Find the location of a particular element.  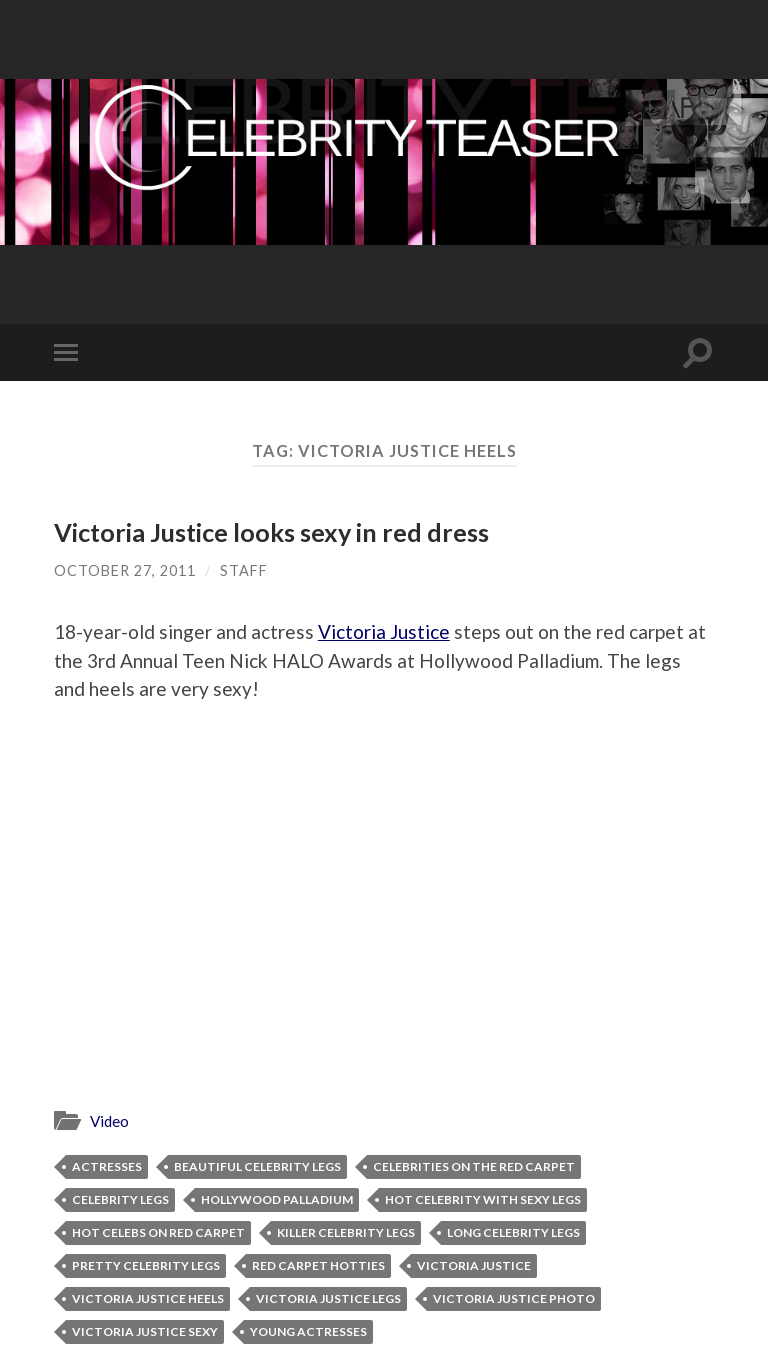

celebrities on the red carpet is located at coordinates (474, 1166).